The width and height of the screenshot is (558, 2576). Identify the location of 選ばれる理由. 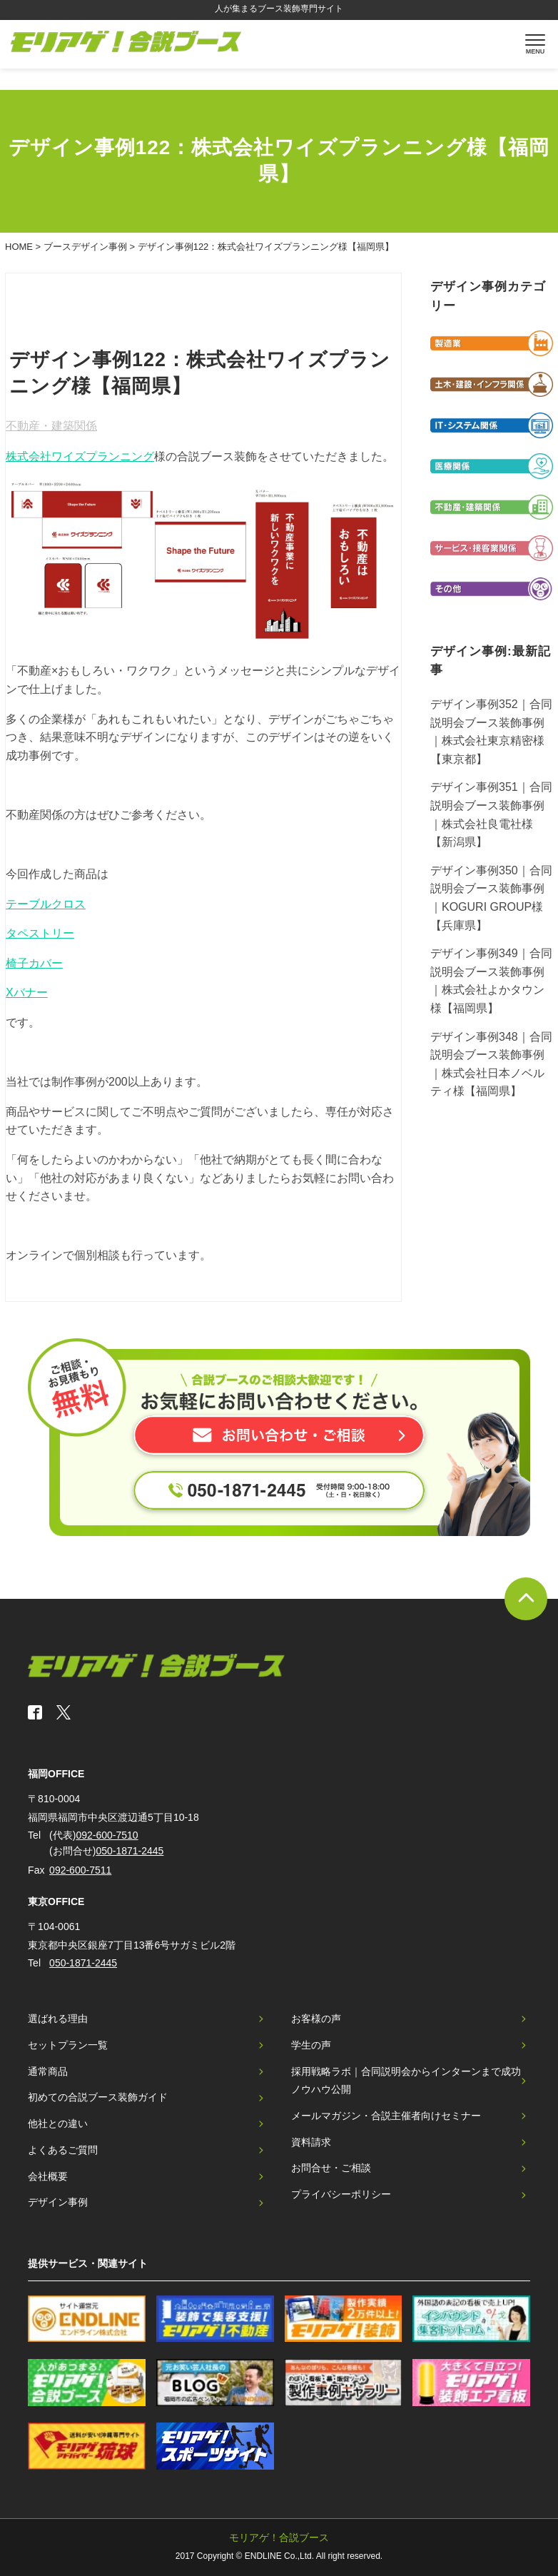
(58, 2018).